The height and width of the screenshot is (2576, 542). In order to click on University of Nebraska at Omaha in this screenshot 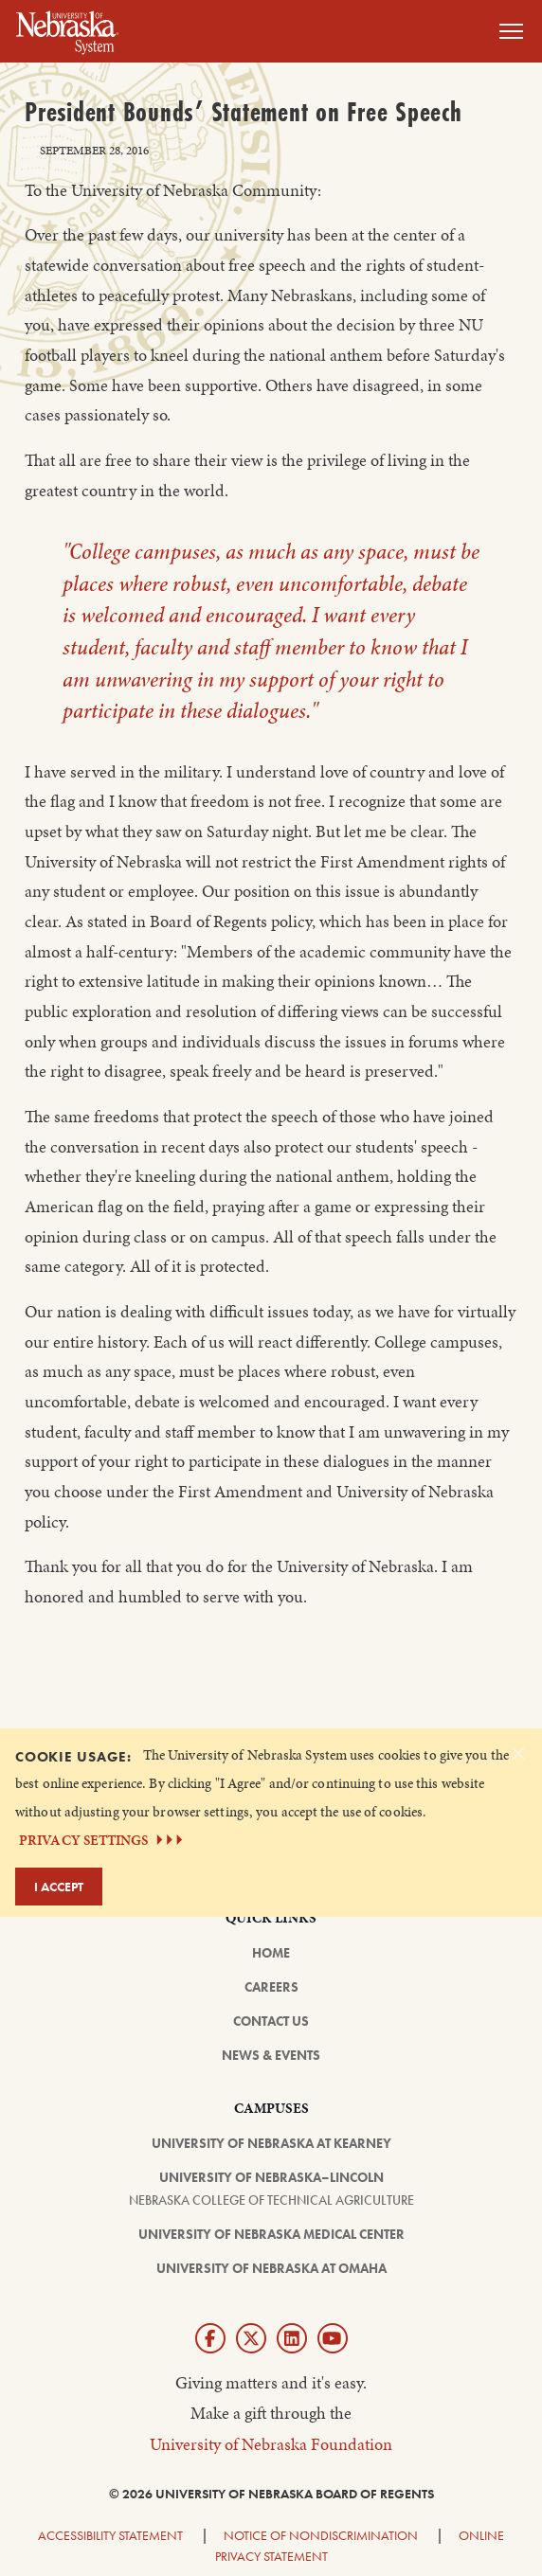, I will do `click(271, 2268)`.